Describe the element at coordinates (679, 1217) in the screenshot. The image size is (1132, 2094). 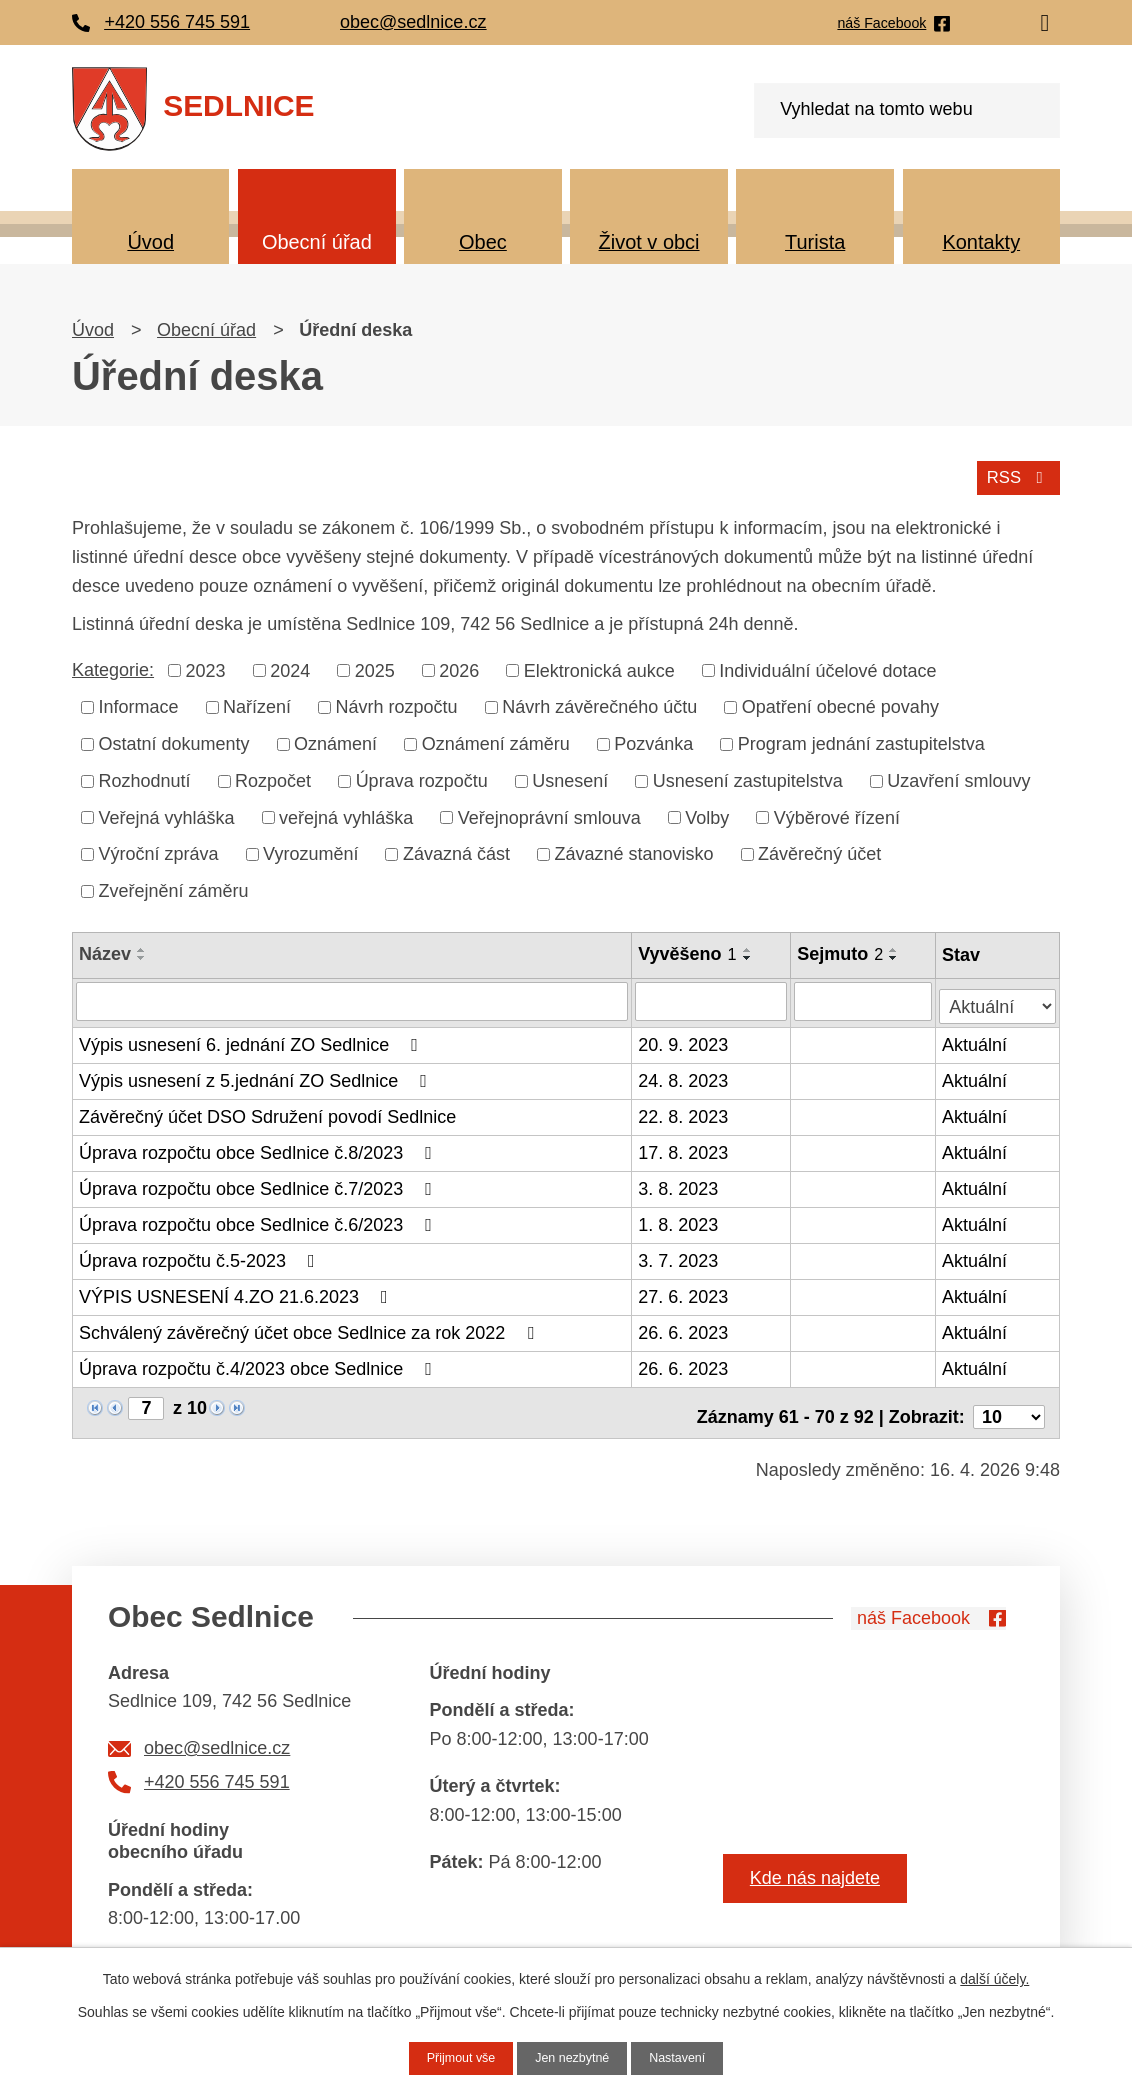
I see `1. 8. 2023` at that location.